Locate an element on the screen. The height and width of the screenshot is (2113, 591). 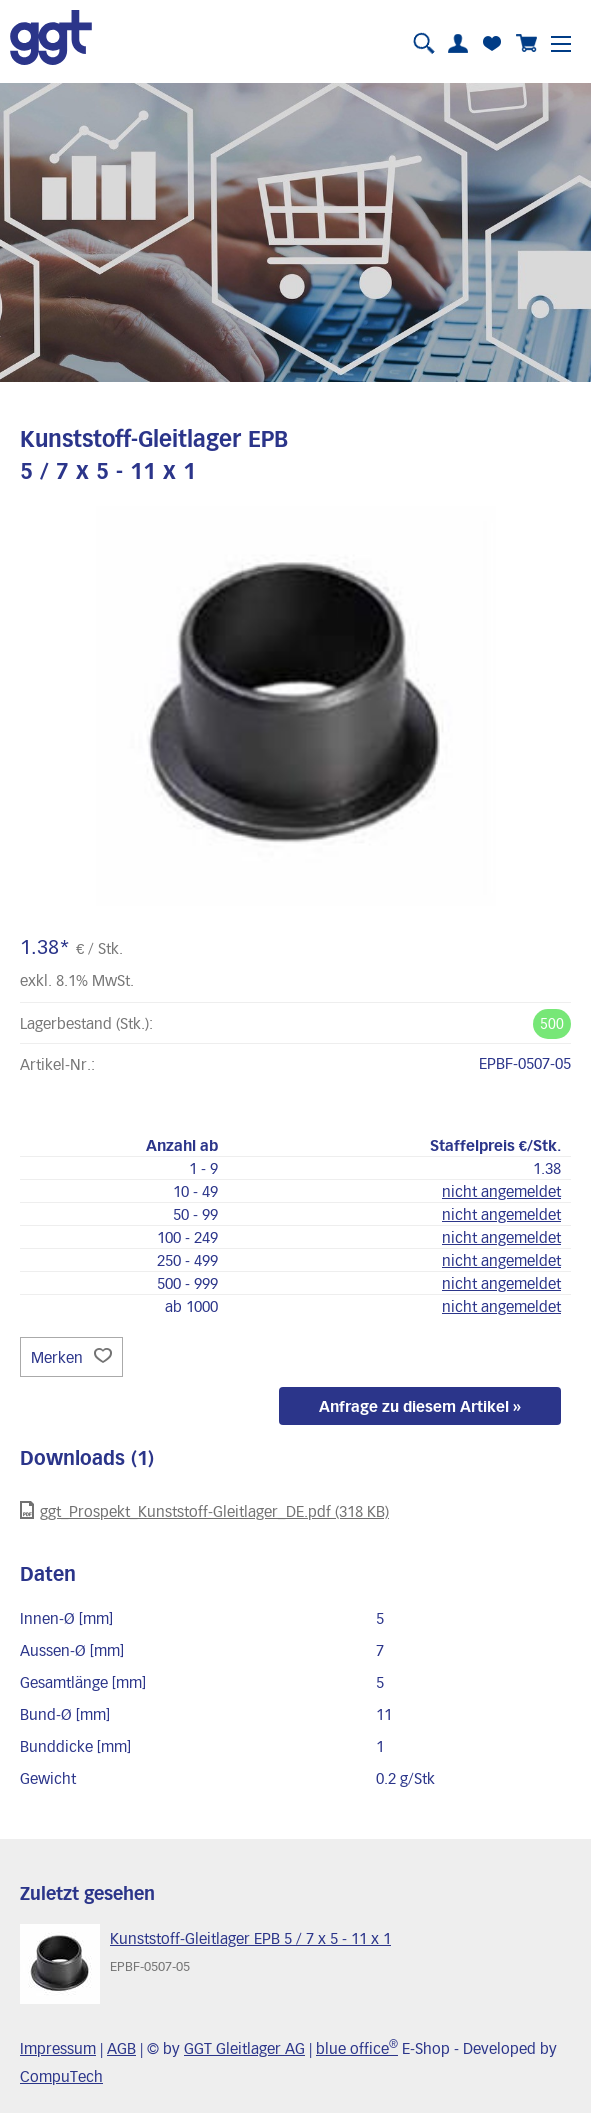
GGT Gleitlager AG is located at coordinates (244, 2048).